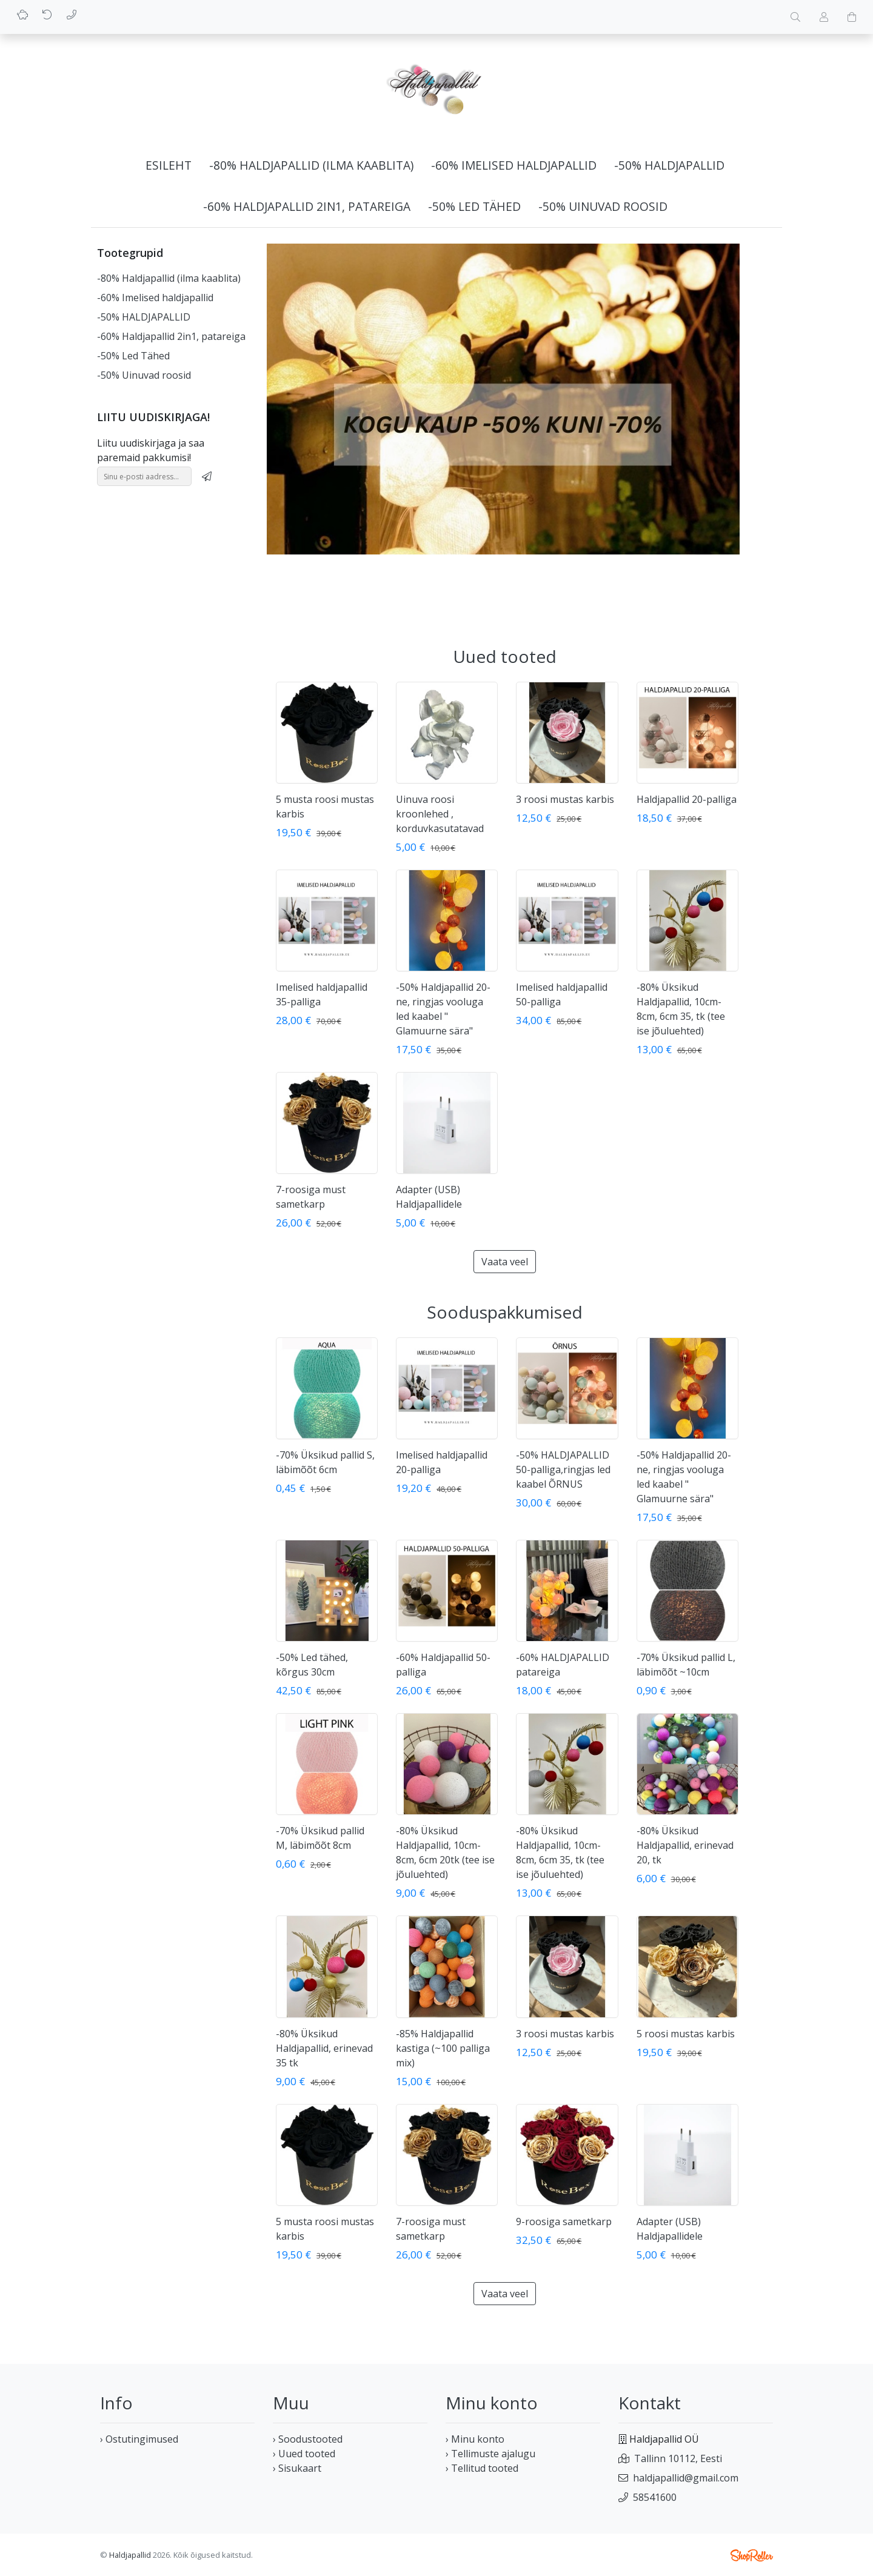  I want to click on -80% Üksikud Haldjapallid, erinevad 35 tk, so click(324, 2048).